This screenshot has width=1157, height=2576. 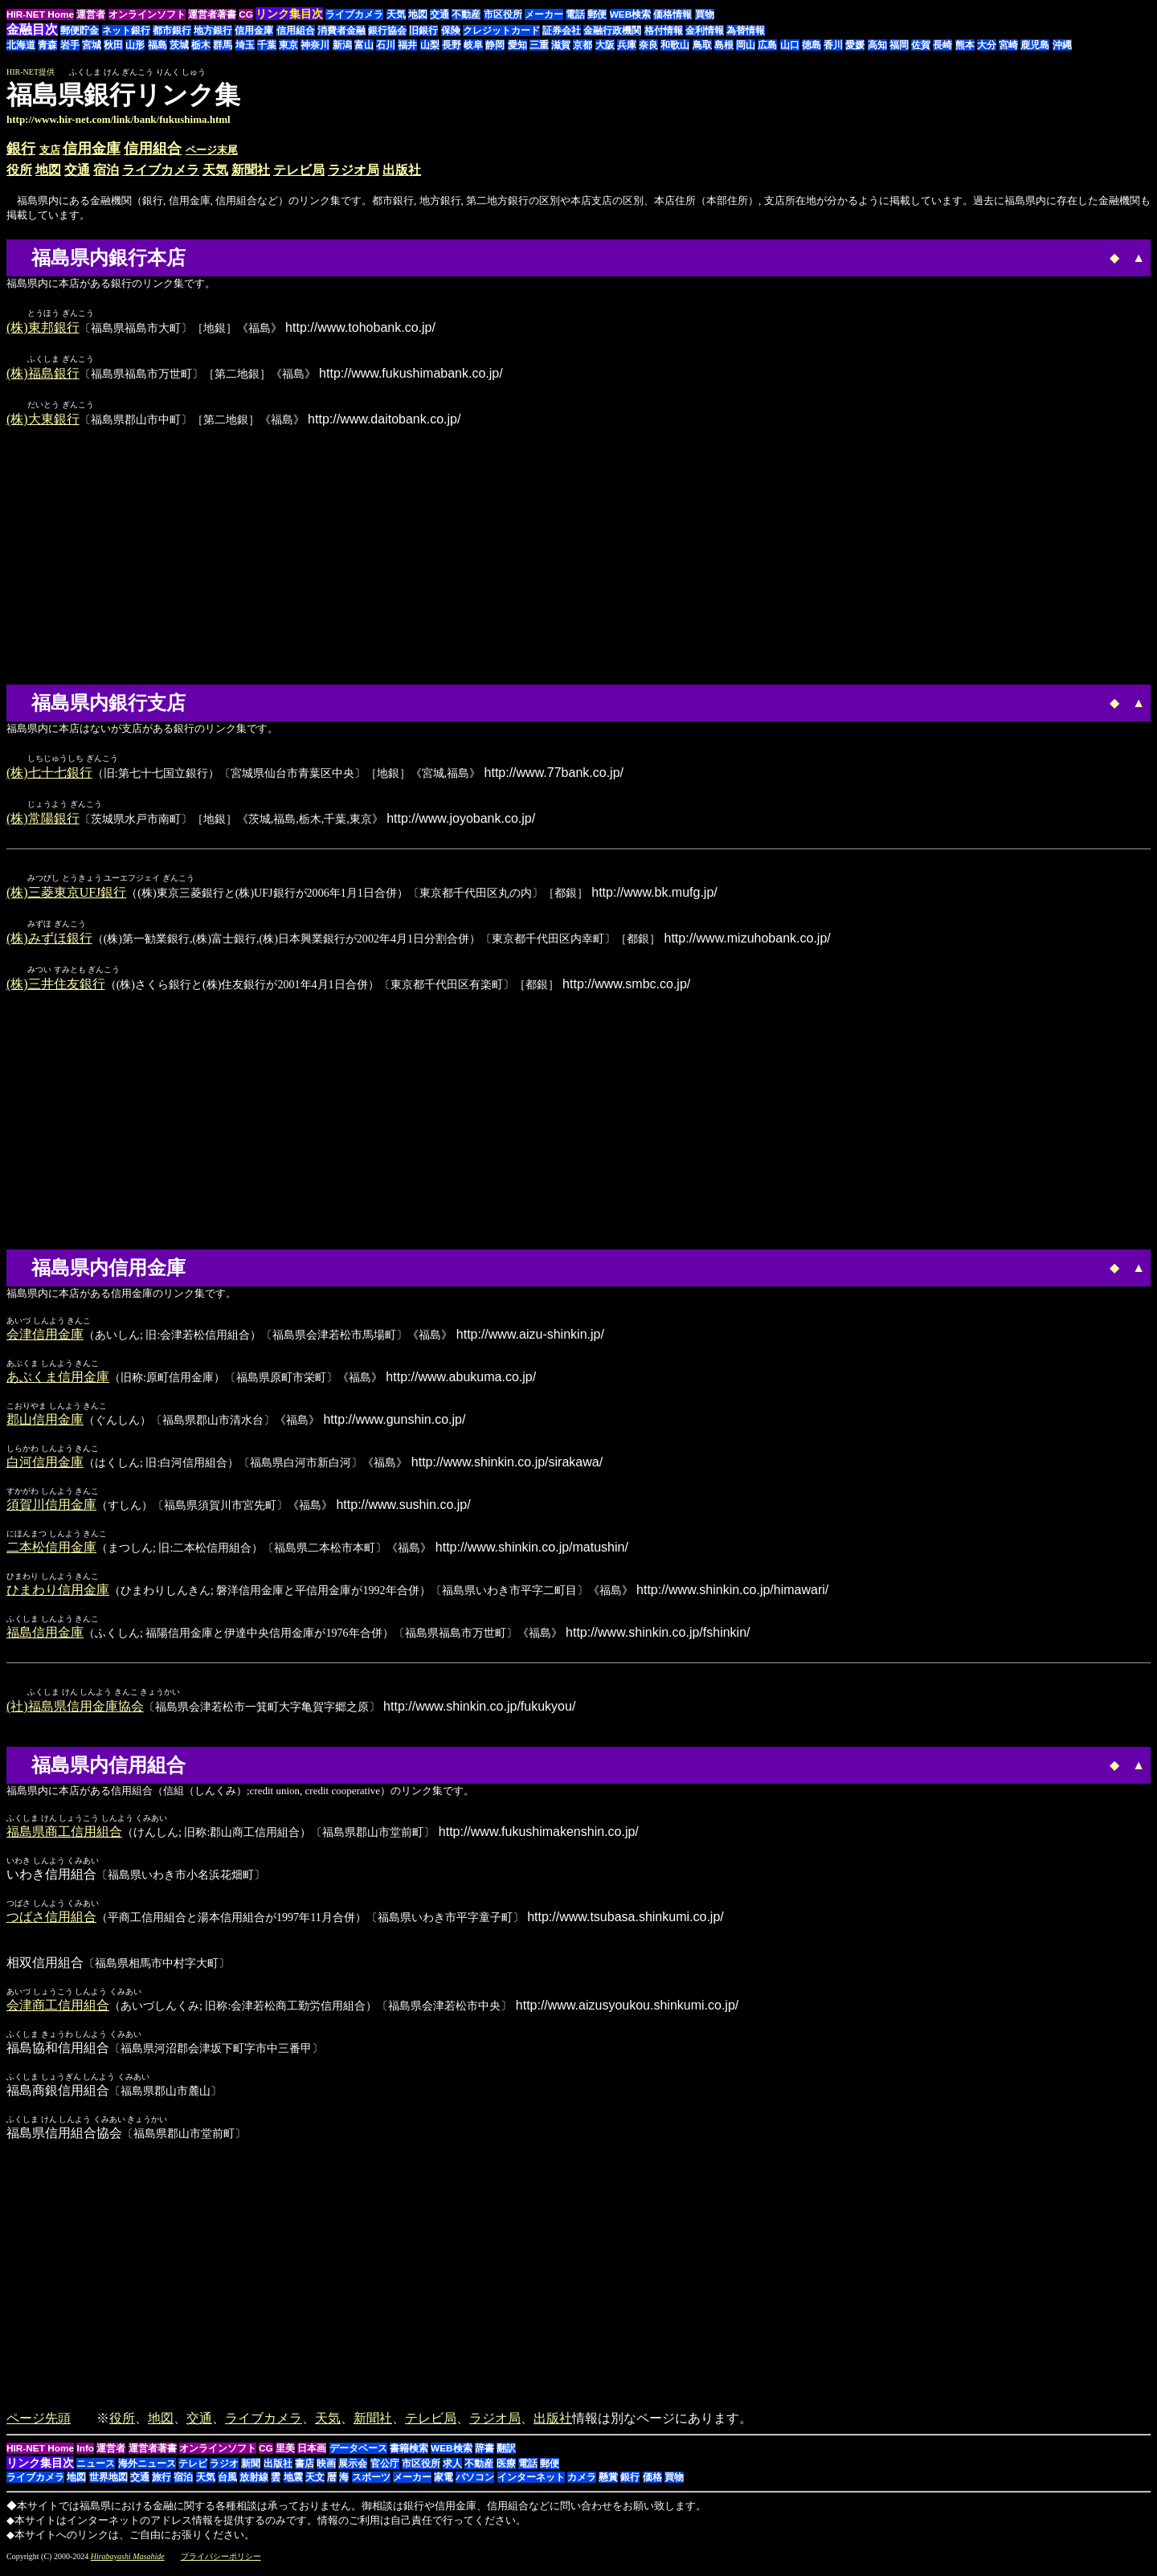 I want to click on 官公庁, so click(x=384, y=2470).